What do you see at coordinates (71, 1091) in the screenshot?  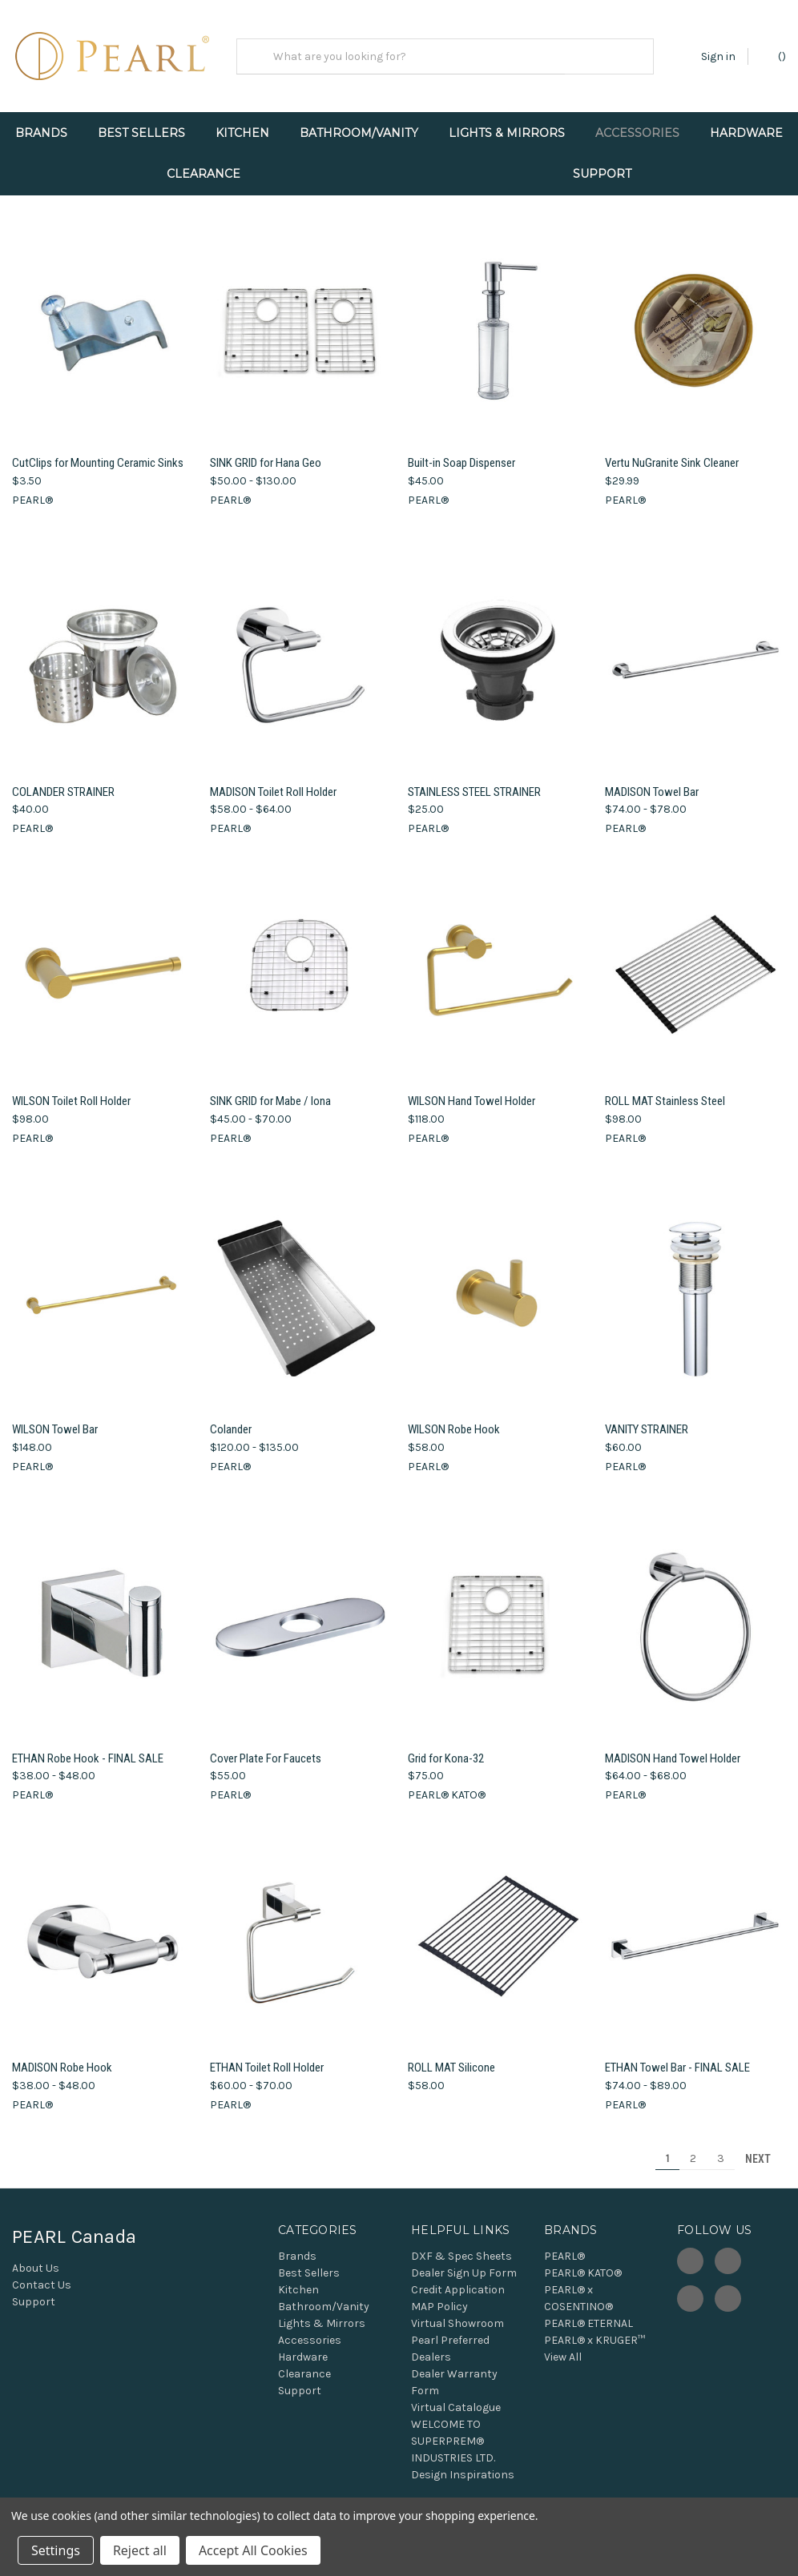 I see `WILSON Toilet Roll Holder [WILSON Toilet Roll Holder, $98.00]` at bounding box center [71, 1091].